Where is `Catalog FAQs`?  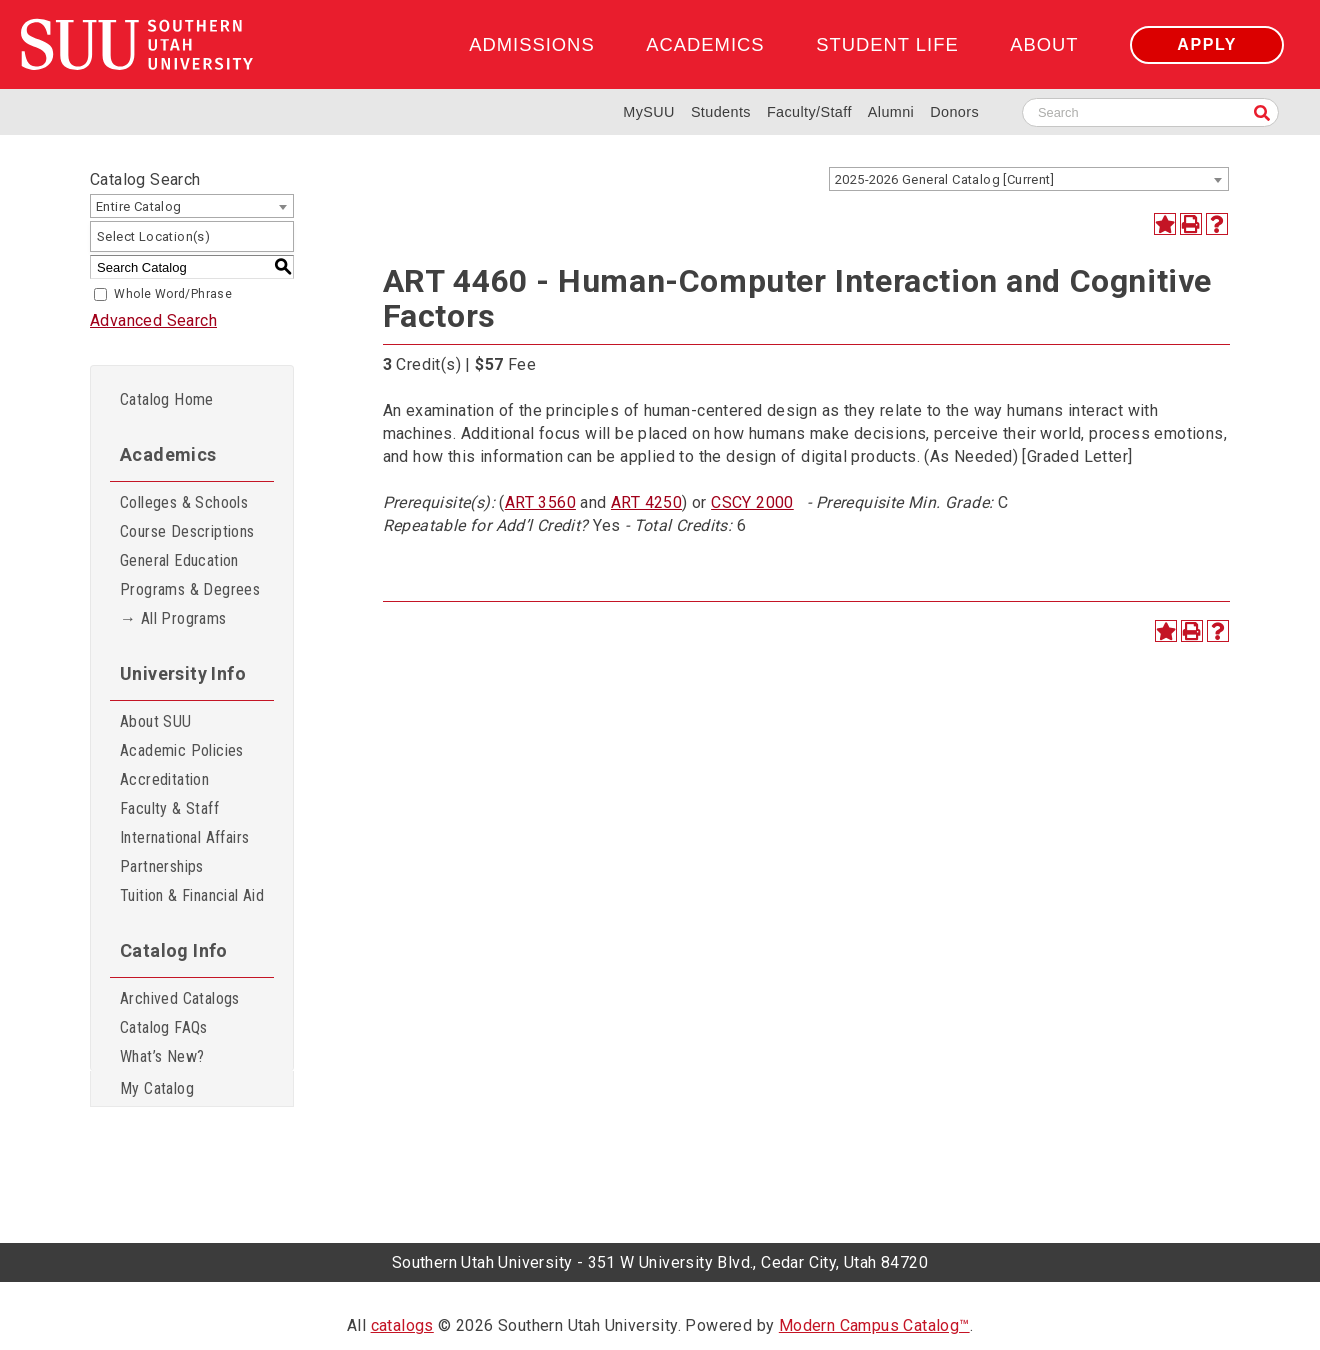 Catalog FAQs is located at coordinates (164, 1027).